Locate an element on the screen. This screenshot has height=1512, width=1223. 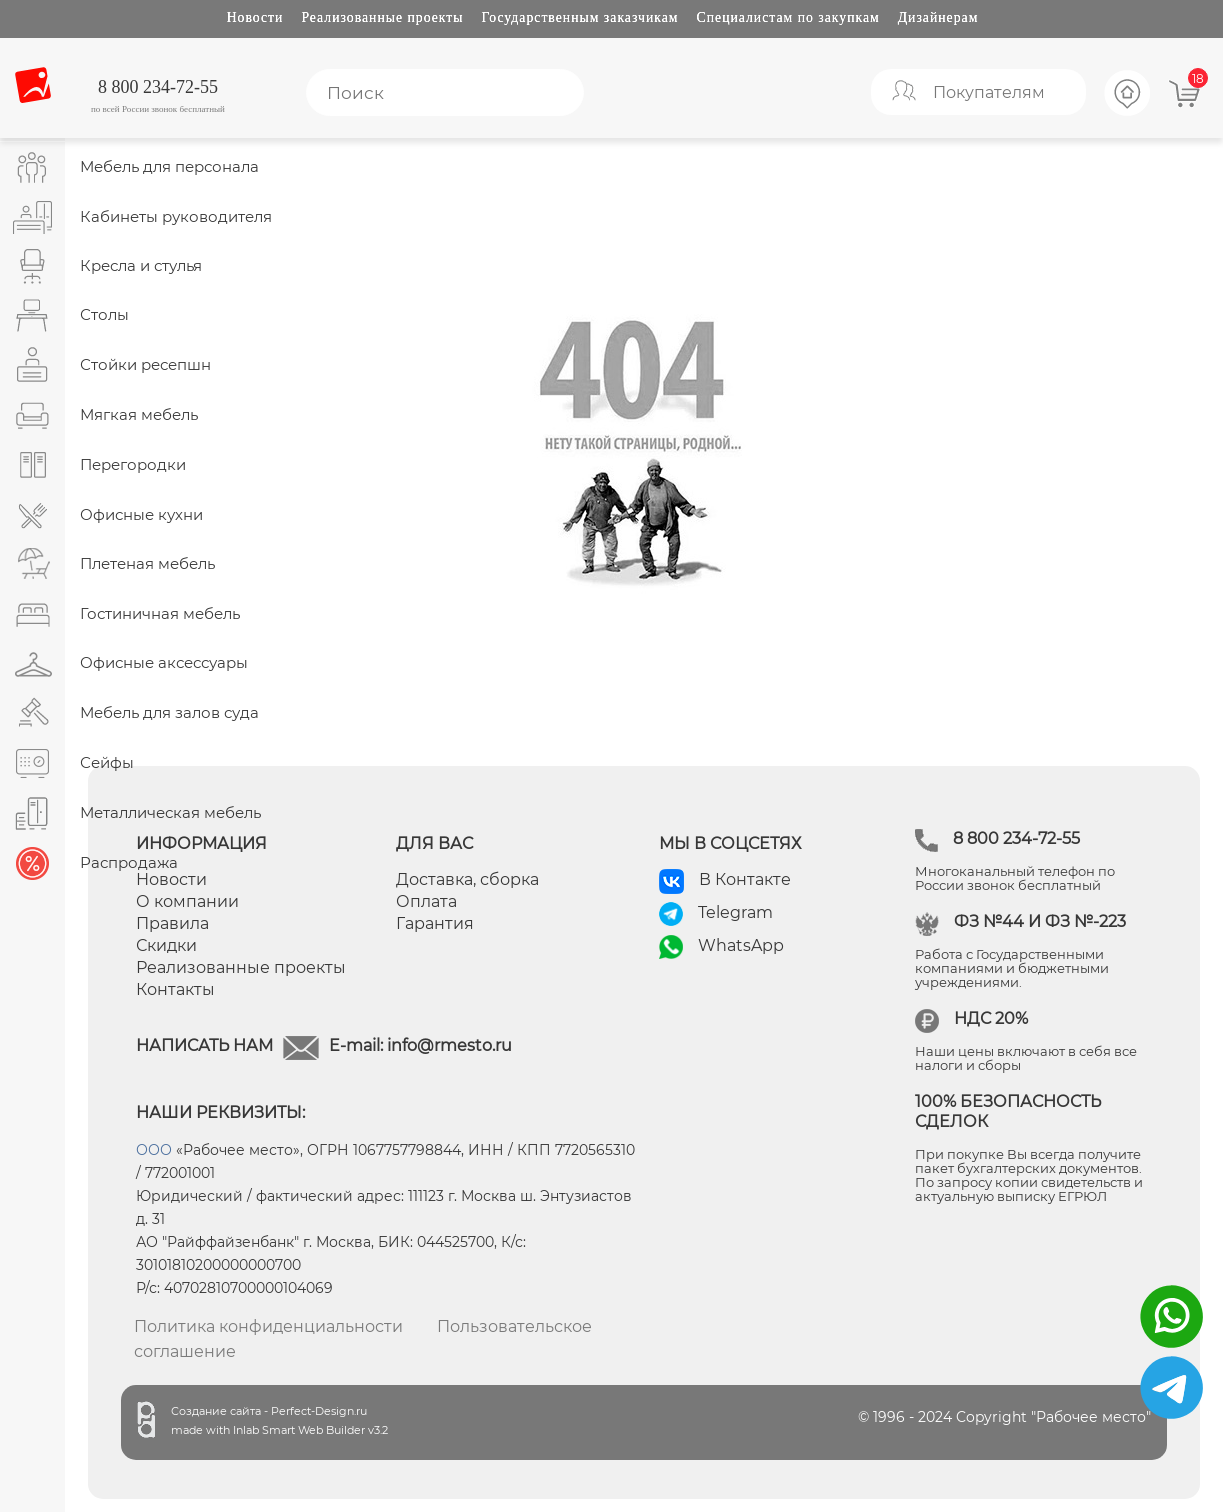
ООО is located at coordinates (154, 1150).